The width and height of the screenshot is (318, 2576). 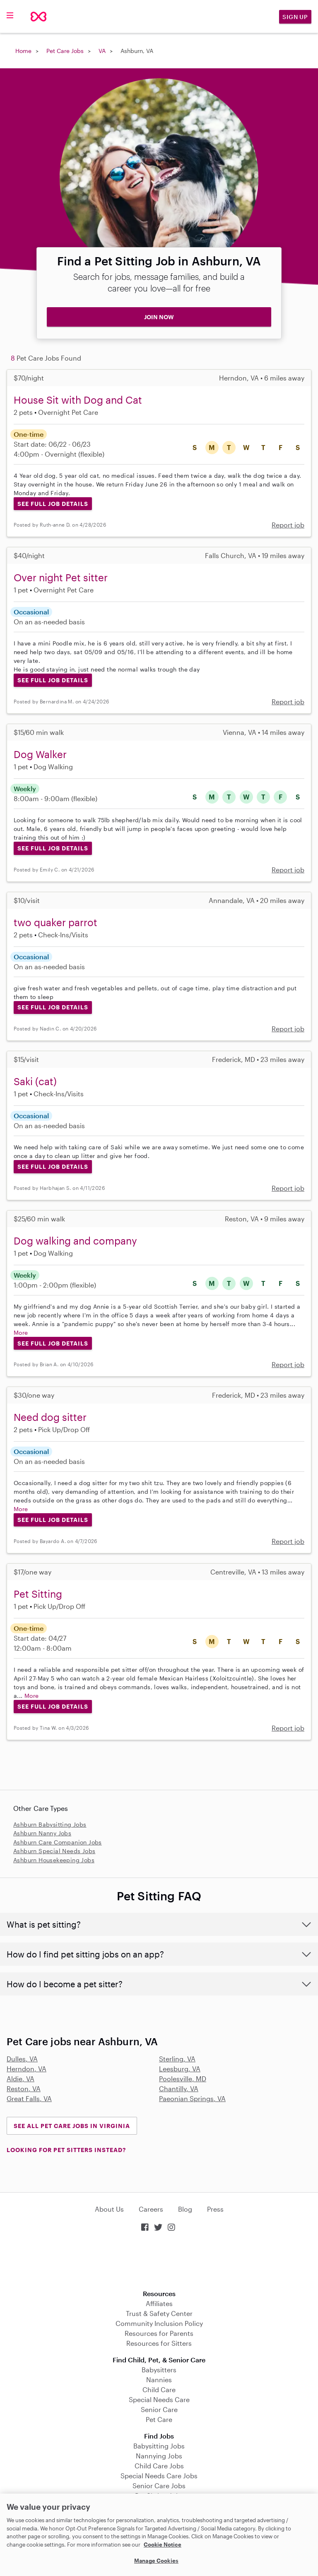 What do you see at coordinates (159, 2476) in the screenshot?
I see `Special Needs Care Jobs` at bounding box center [159, 2476].